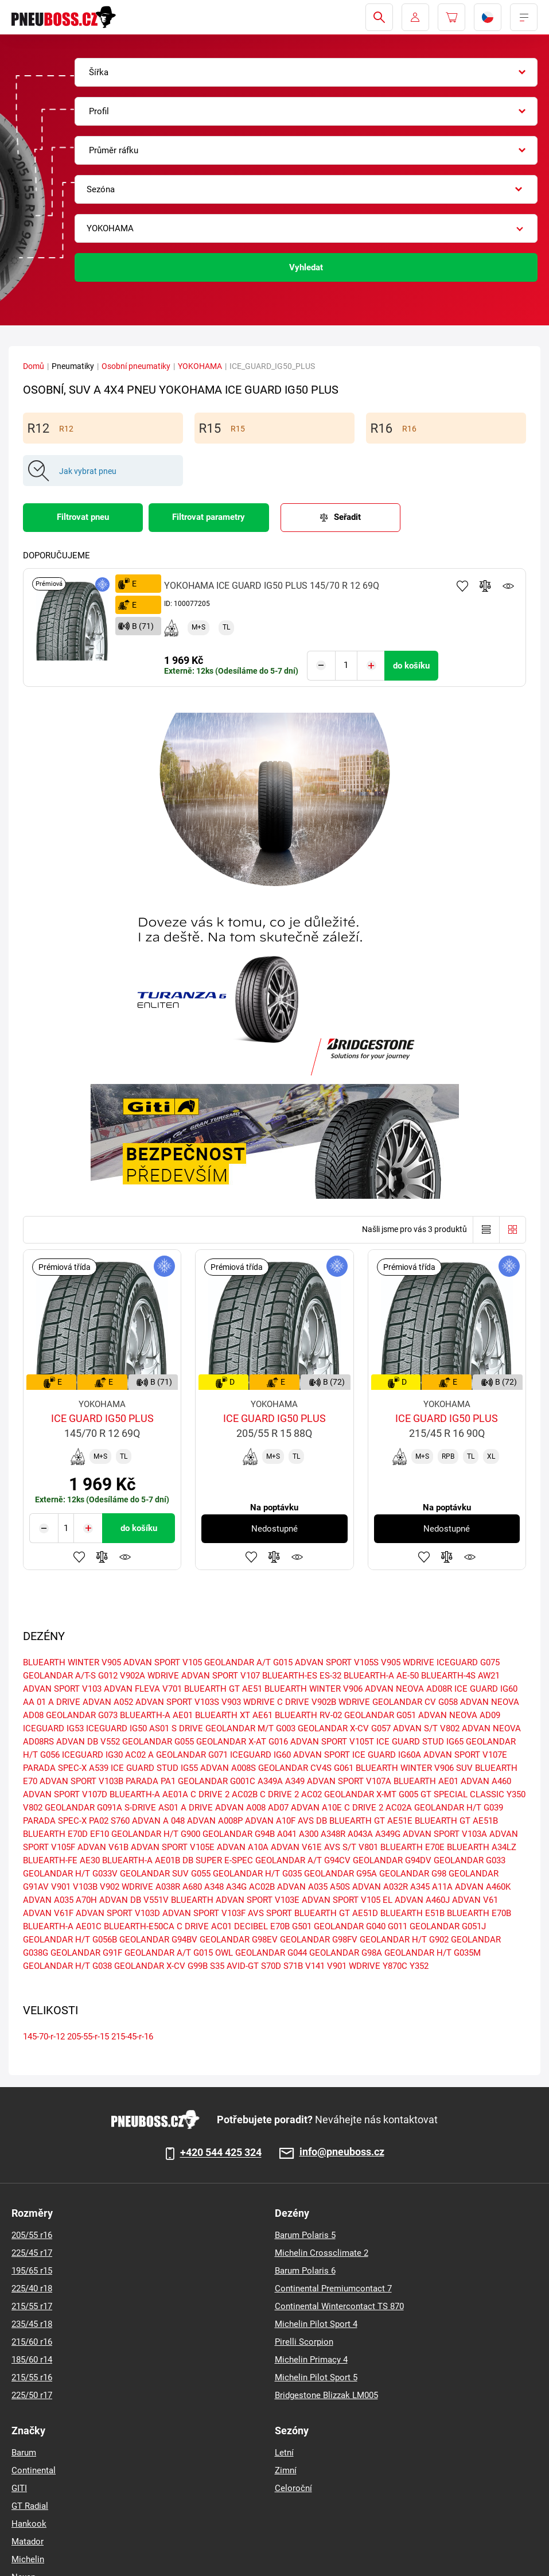  I want to click on BLUEARTH E70E, so click(412, 1847).